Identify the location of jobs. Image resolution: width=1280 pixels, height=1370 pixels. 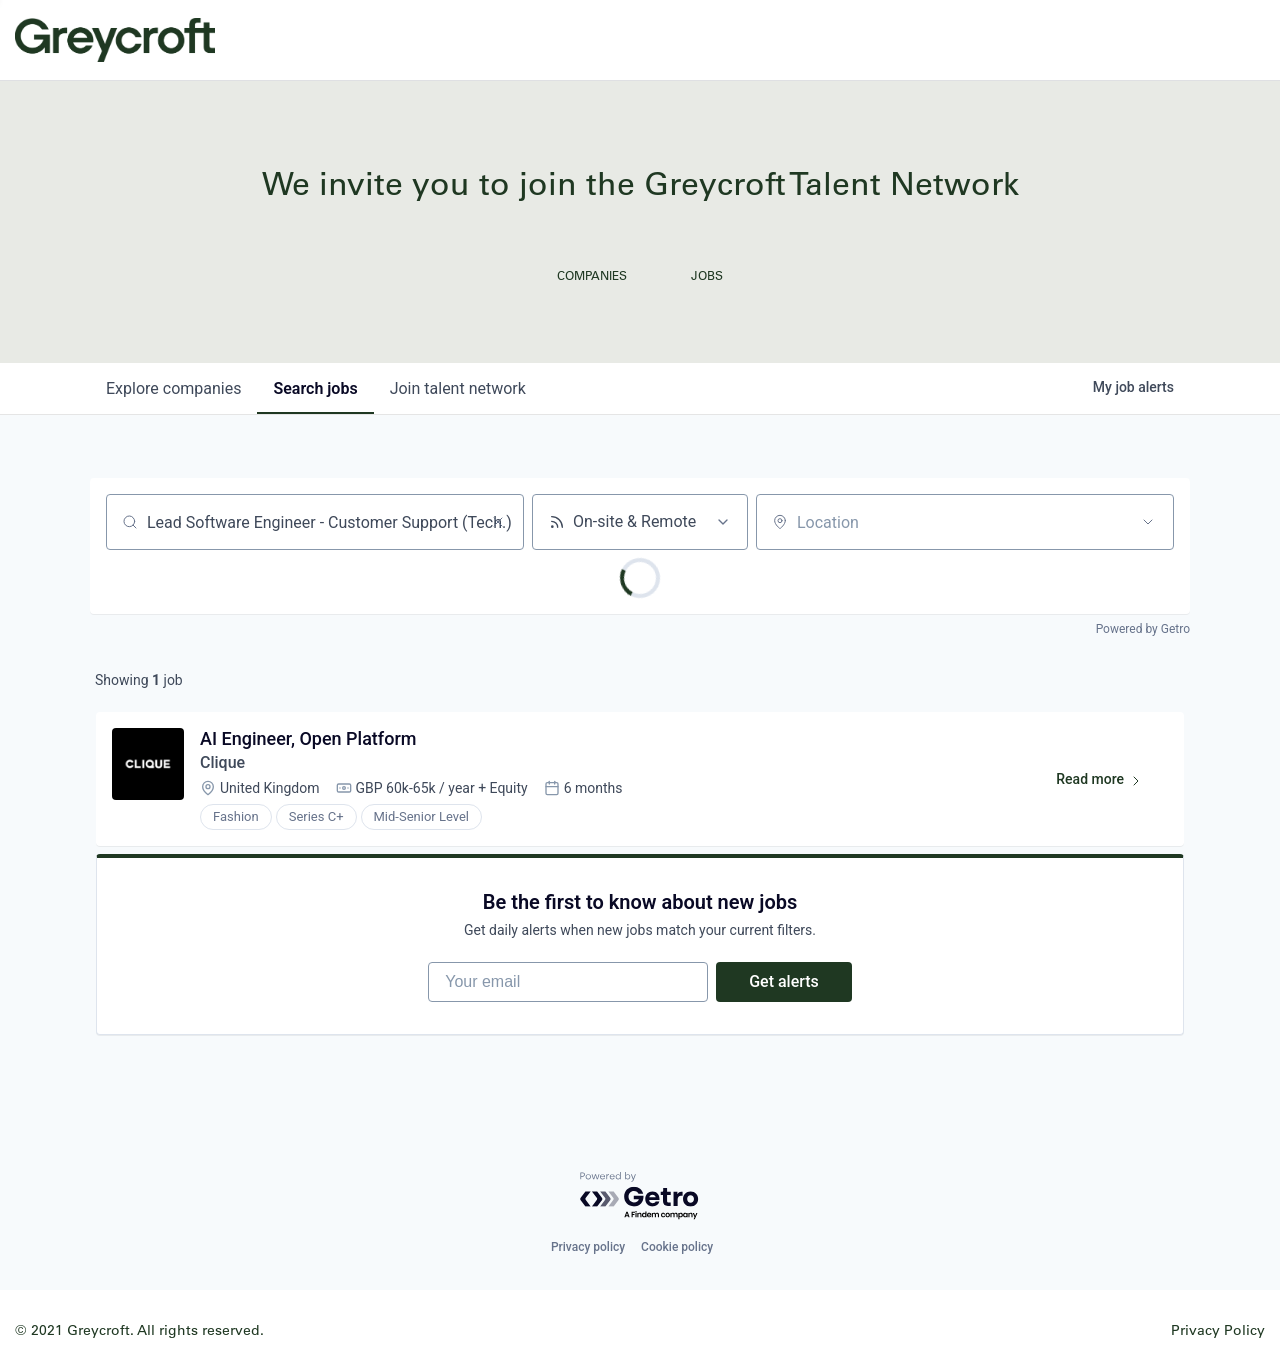
(315, 388).